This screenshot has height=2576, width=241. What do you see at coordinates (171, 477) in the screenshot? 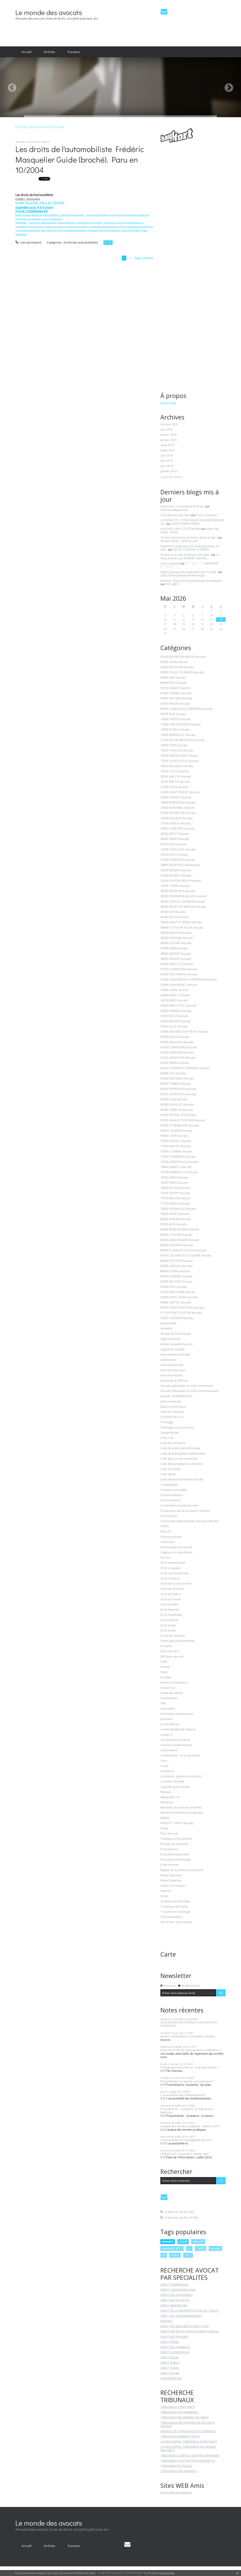
I see `Toutes les archives` at bounding box center [171, 477].